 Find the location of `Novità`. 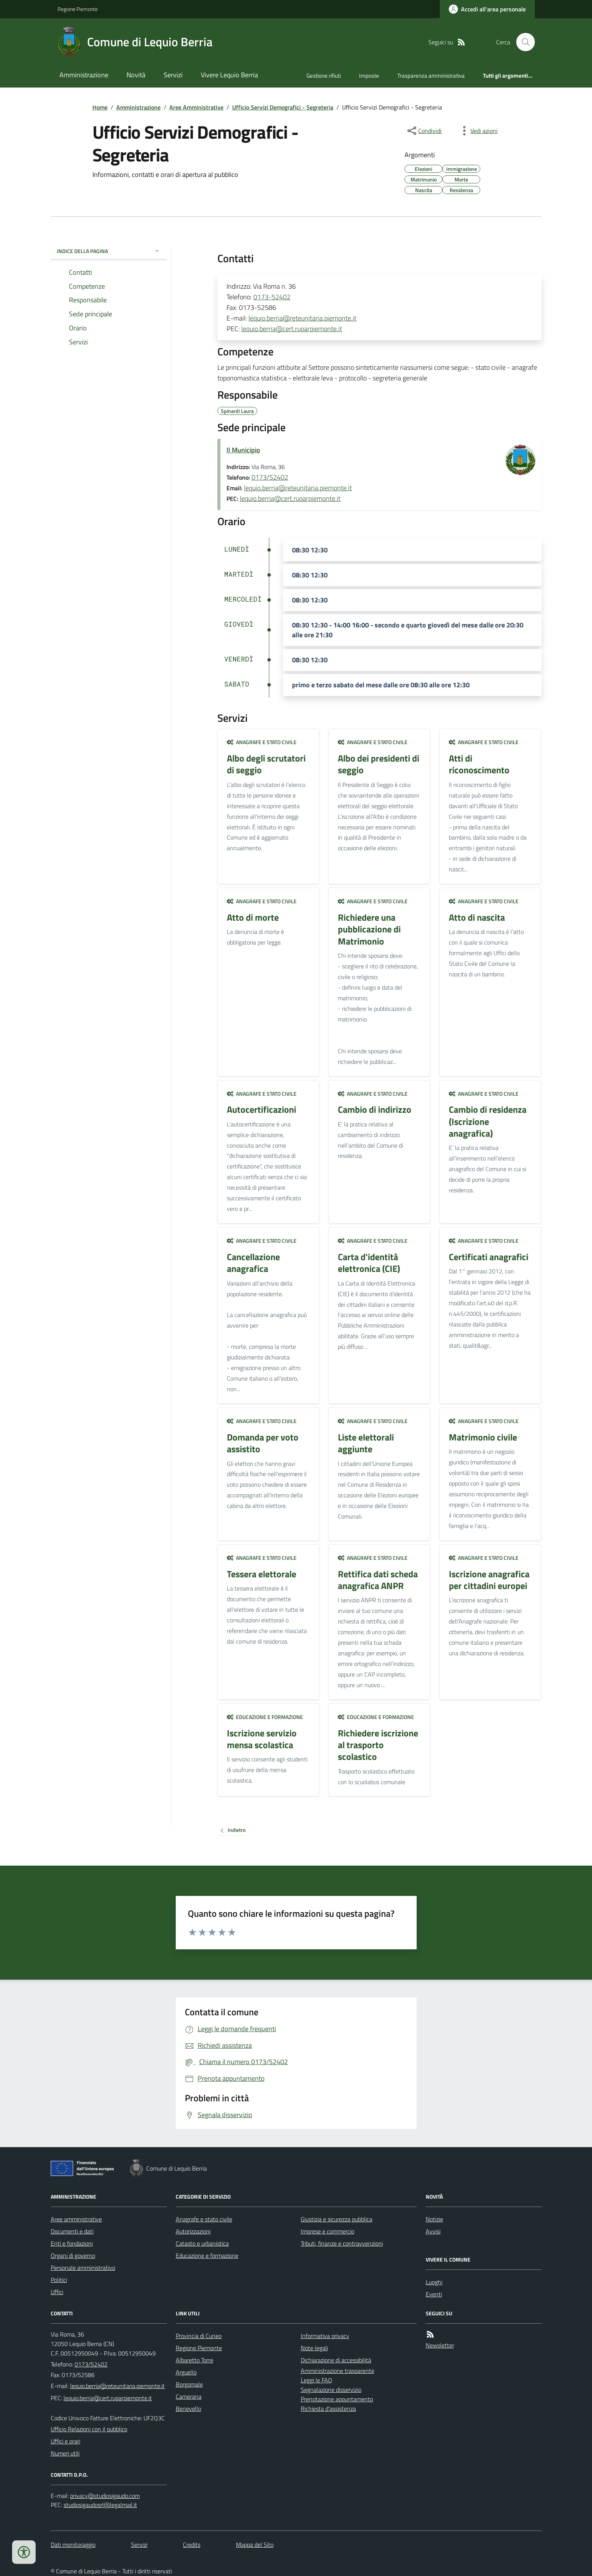

Novità is located at coordinates (136, 75).